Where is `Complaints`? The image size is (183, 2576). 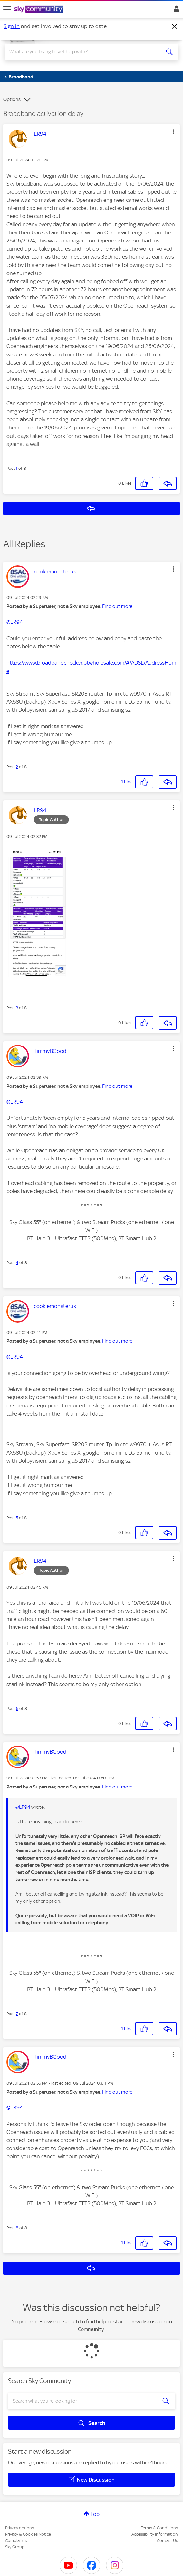
Complaints is located at coordinates (16, 2540).